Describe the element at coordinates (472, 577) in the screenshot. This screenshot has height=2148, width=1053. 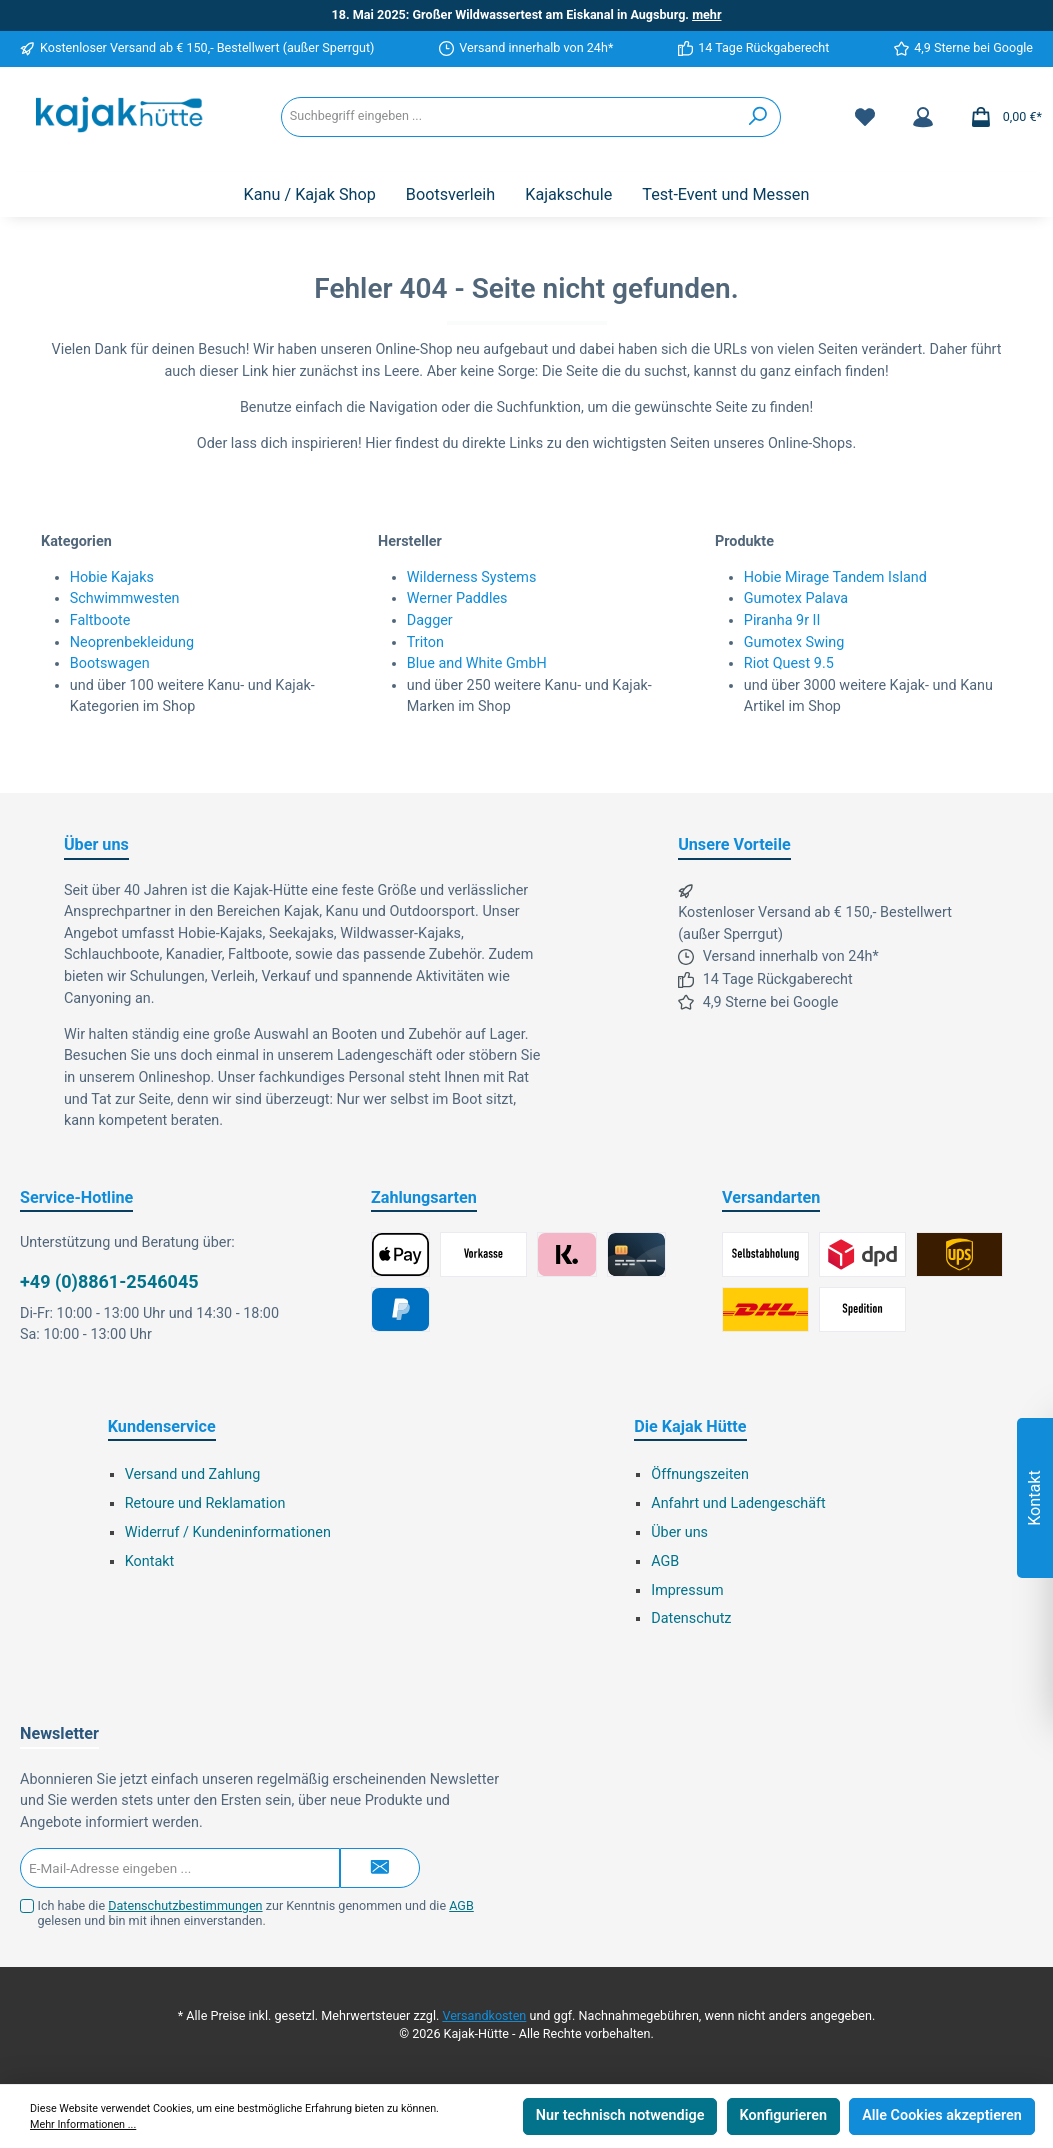
I see `Wilderness Systems` at that location.